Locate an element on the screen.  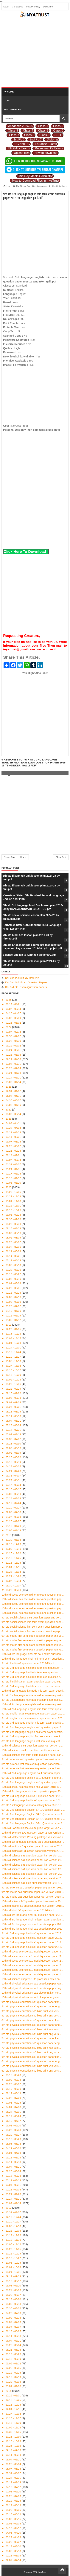
03/02 - 03/09 is located at coordinates (14, 1018).